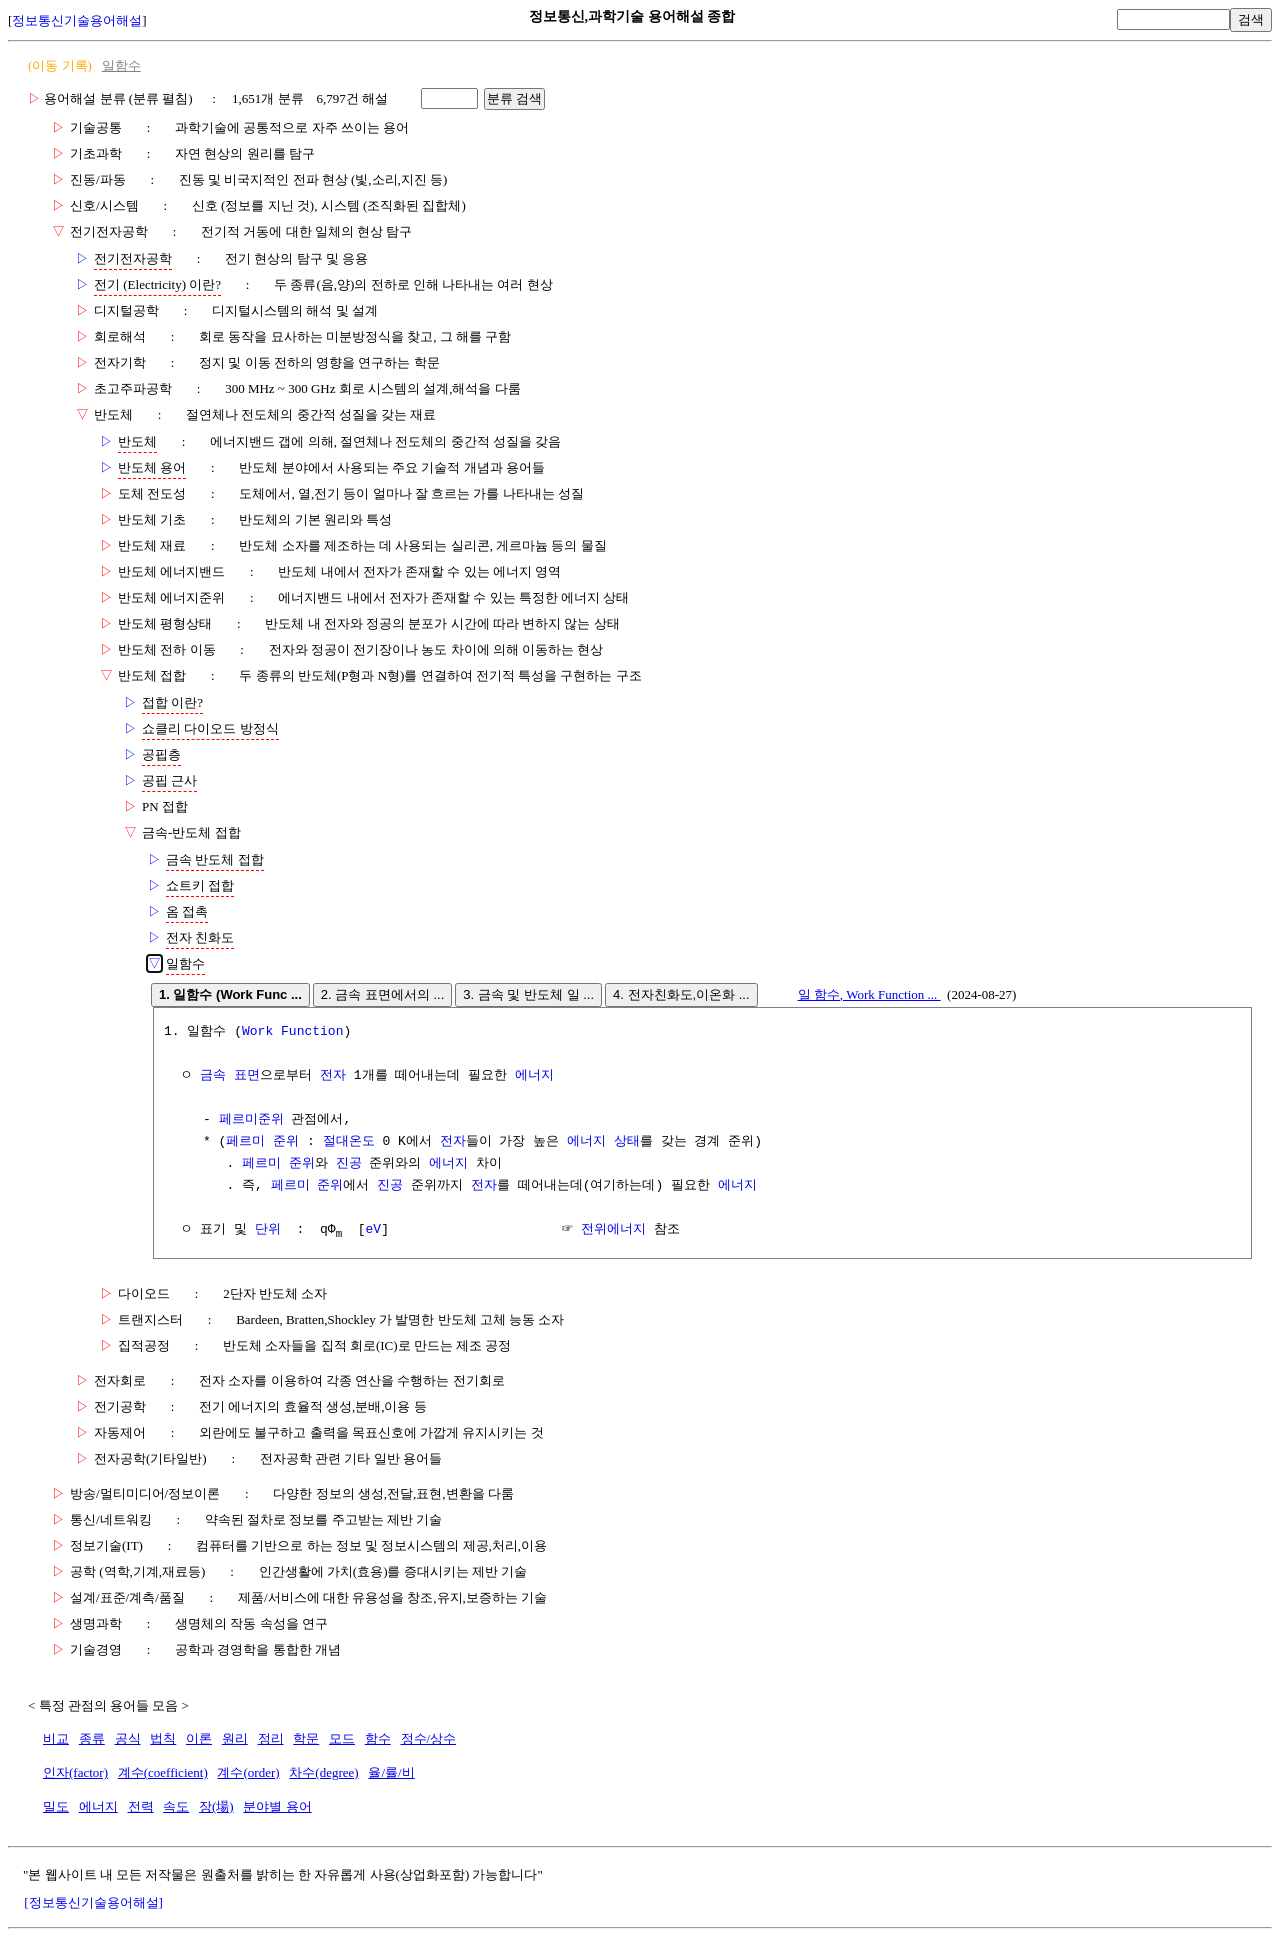  Describe the element at coordinates (333, 1076) in the screenshot. I see `전자` at that location.